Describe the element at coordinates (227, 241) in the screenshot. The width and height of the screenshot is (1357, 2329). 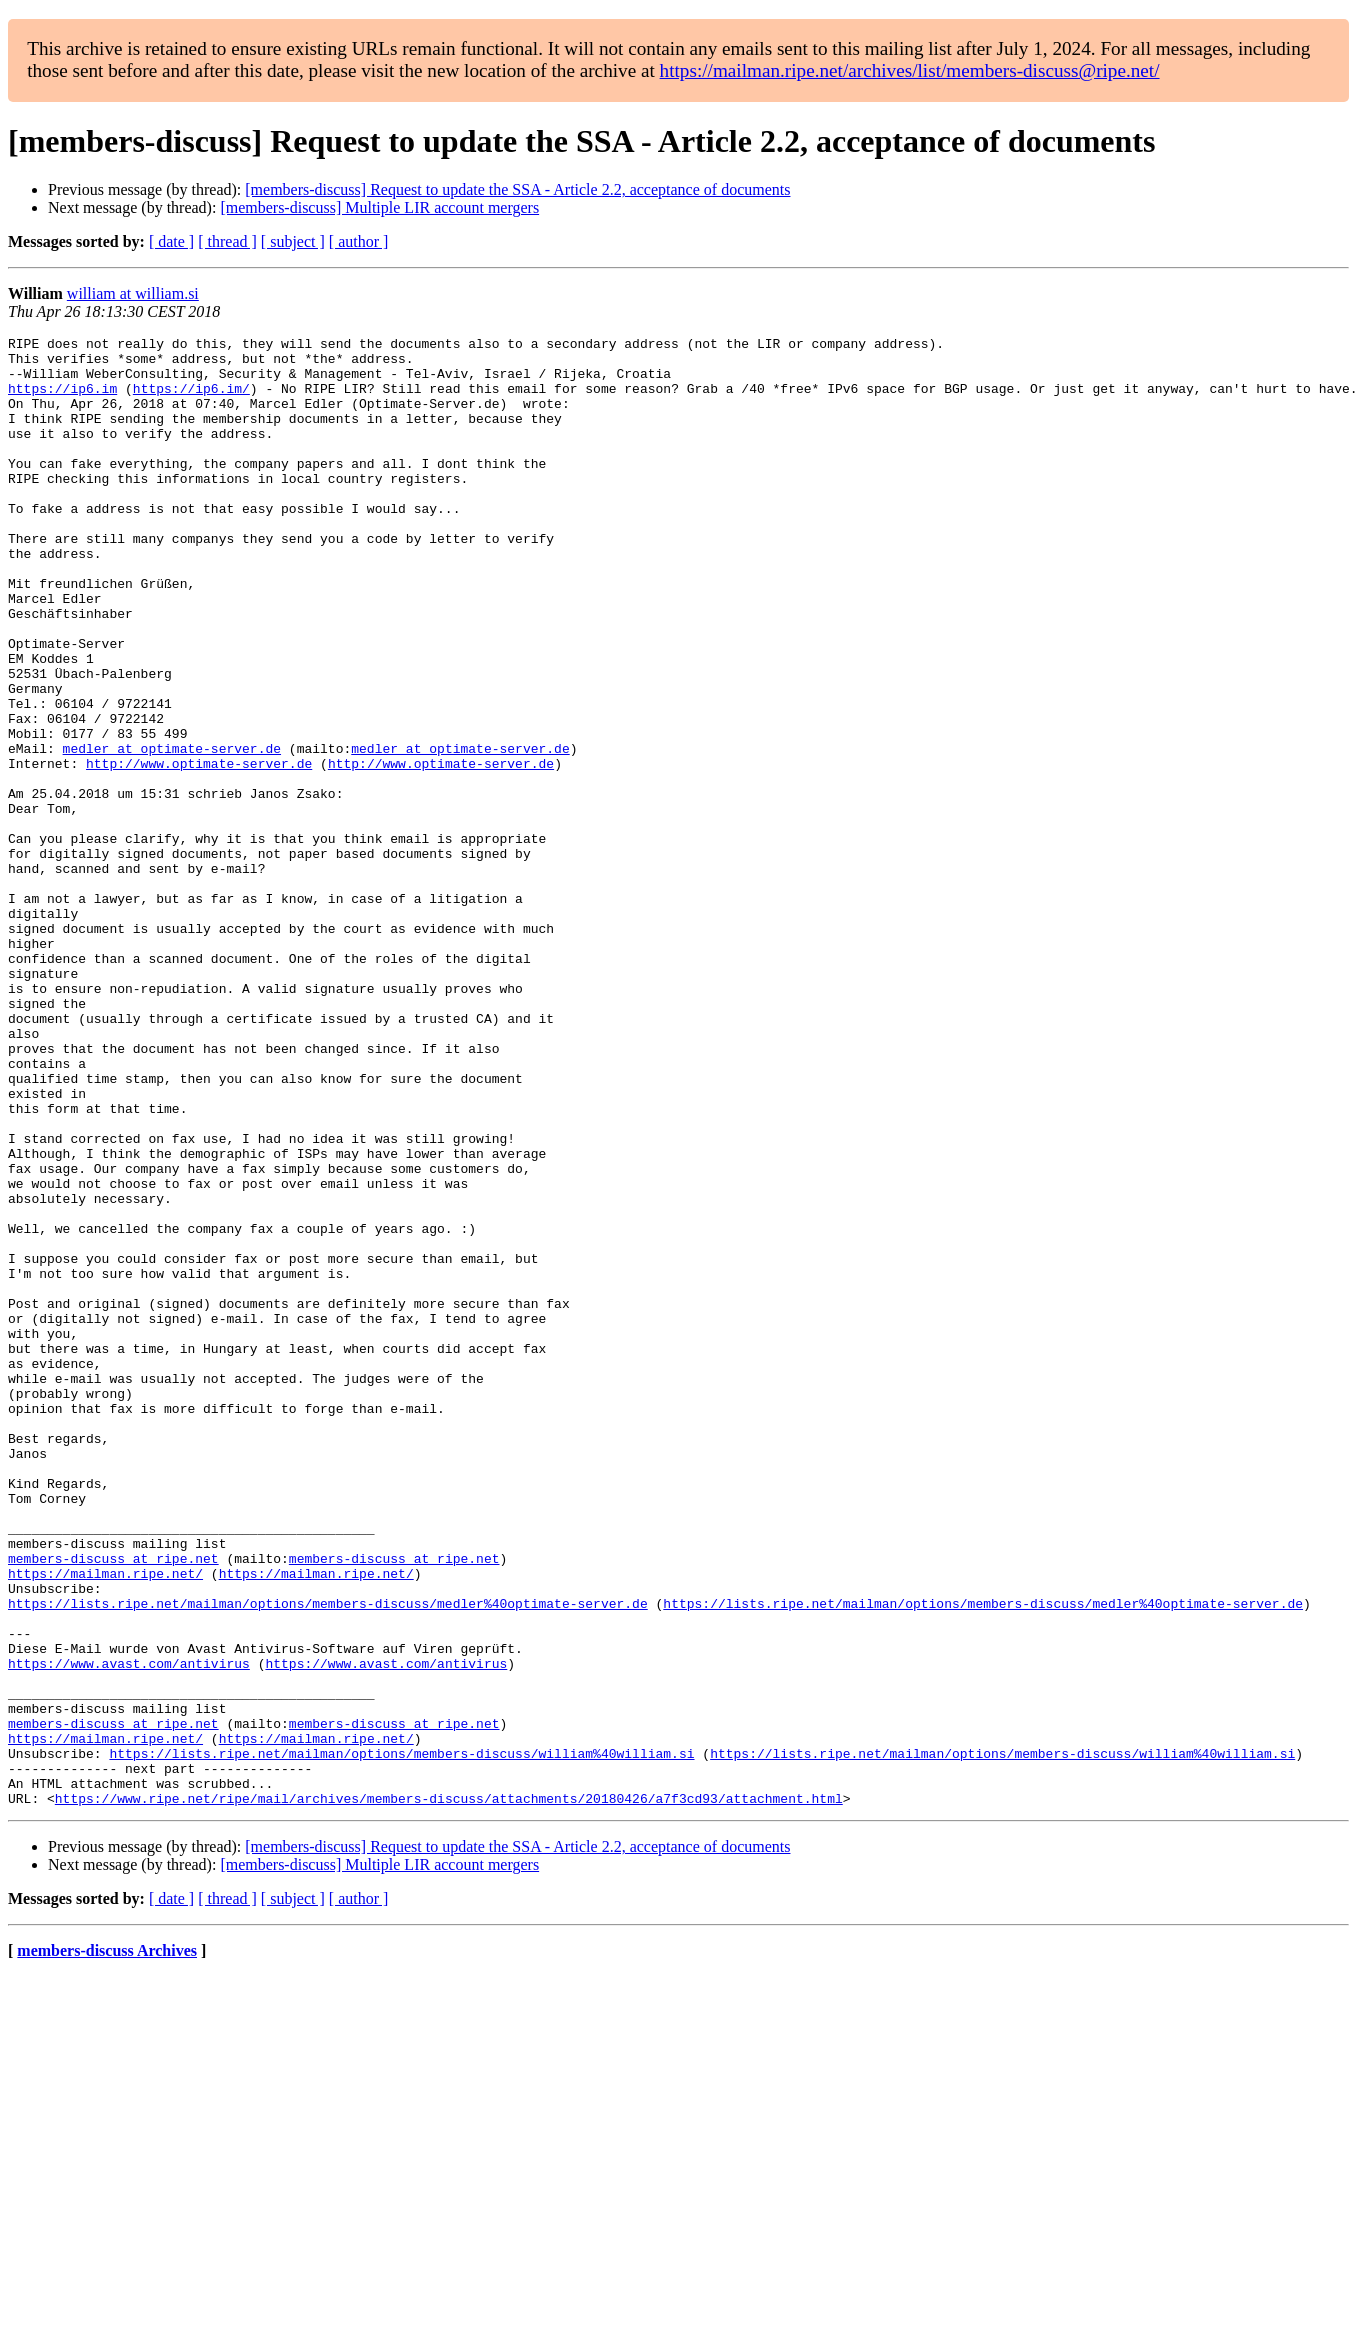
I see `[ thread ]` at that location.